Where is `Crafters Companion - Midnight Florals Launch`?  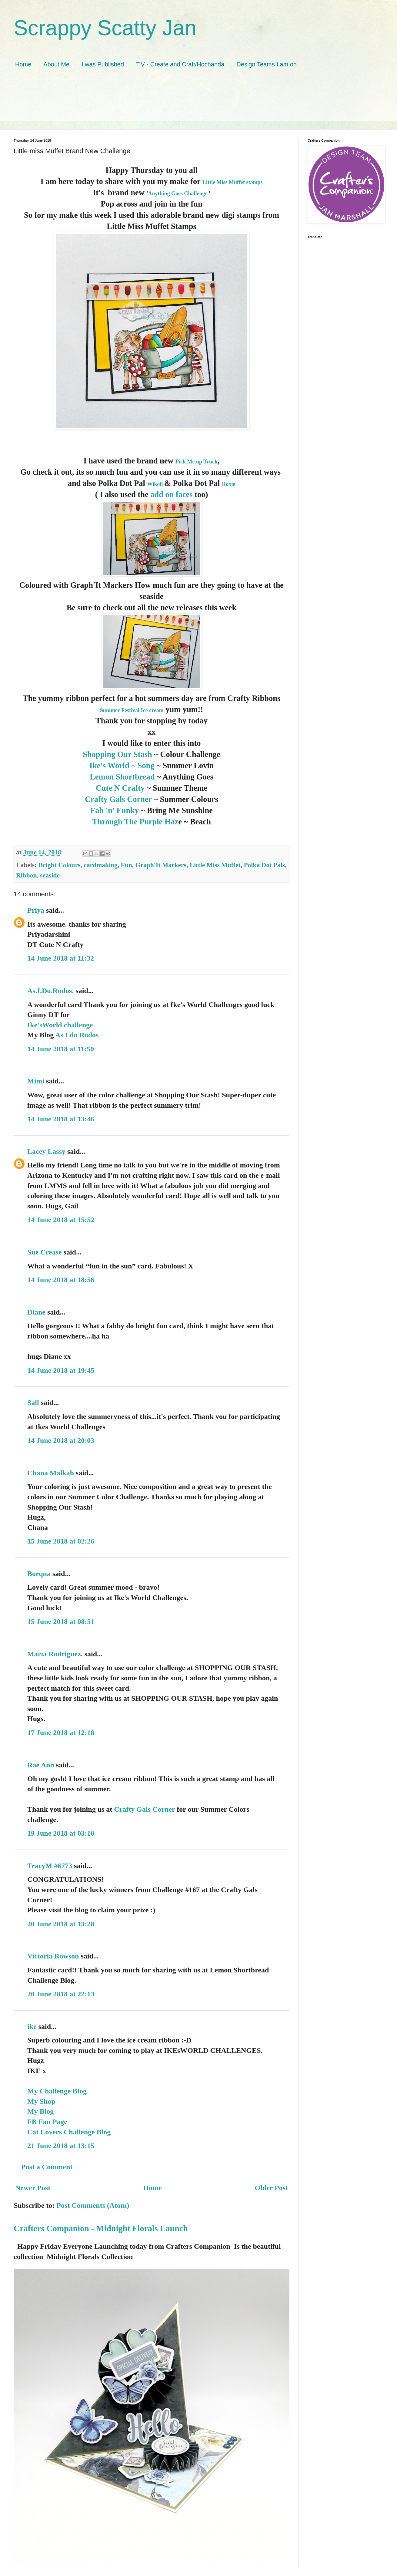 Crafters Companion - Midnight Florals Launch is located at coordinates (101, 2228).